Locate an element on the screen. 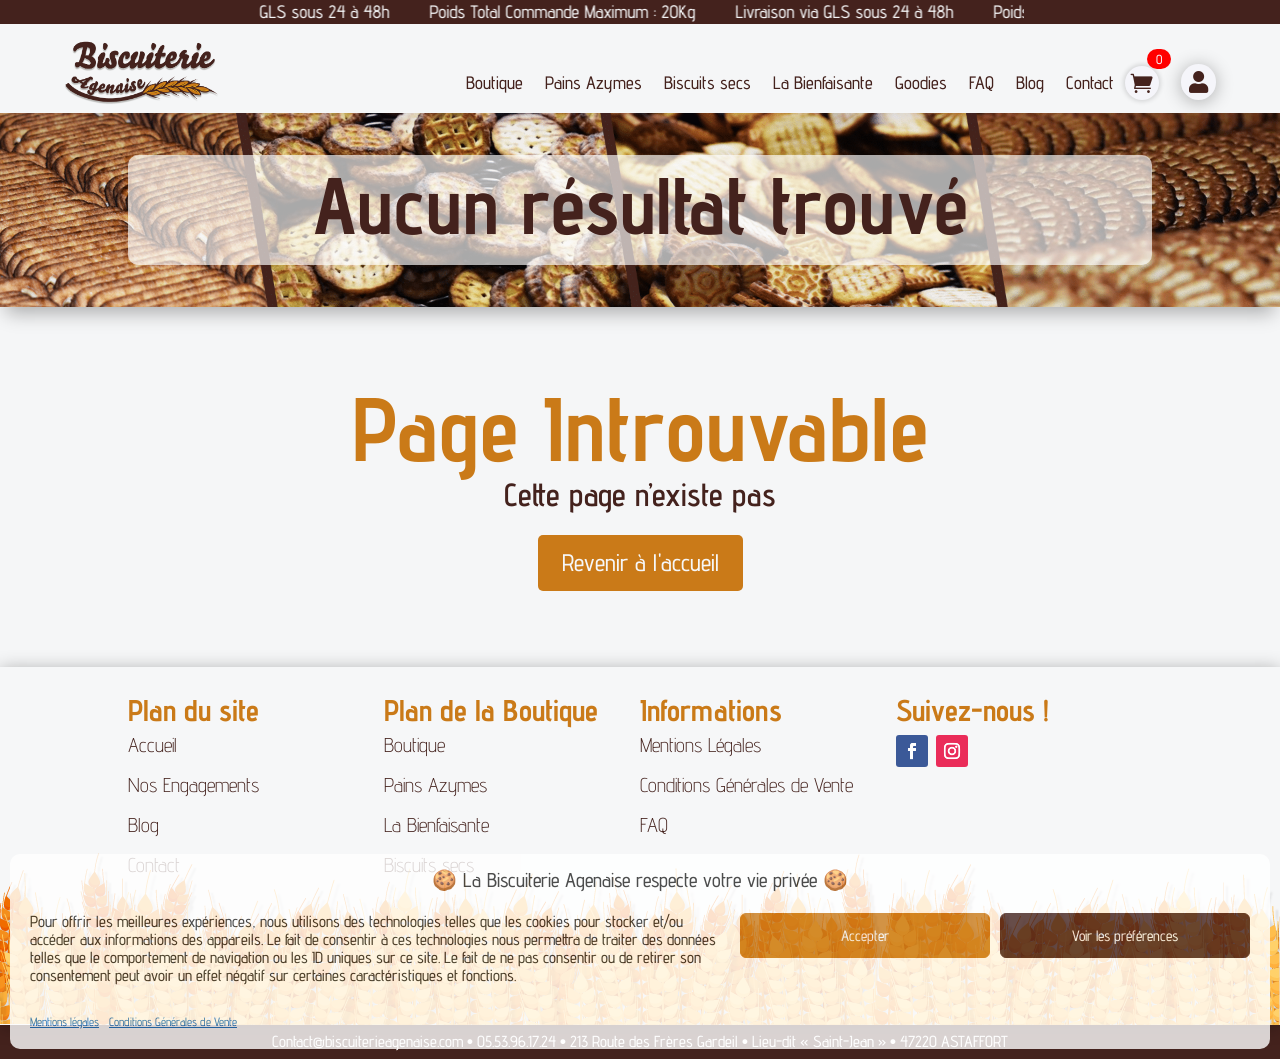  Biscuits secs is located at coordinates (707, 82).